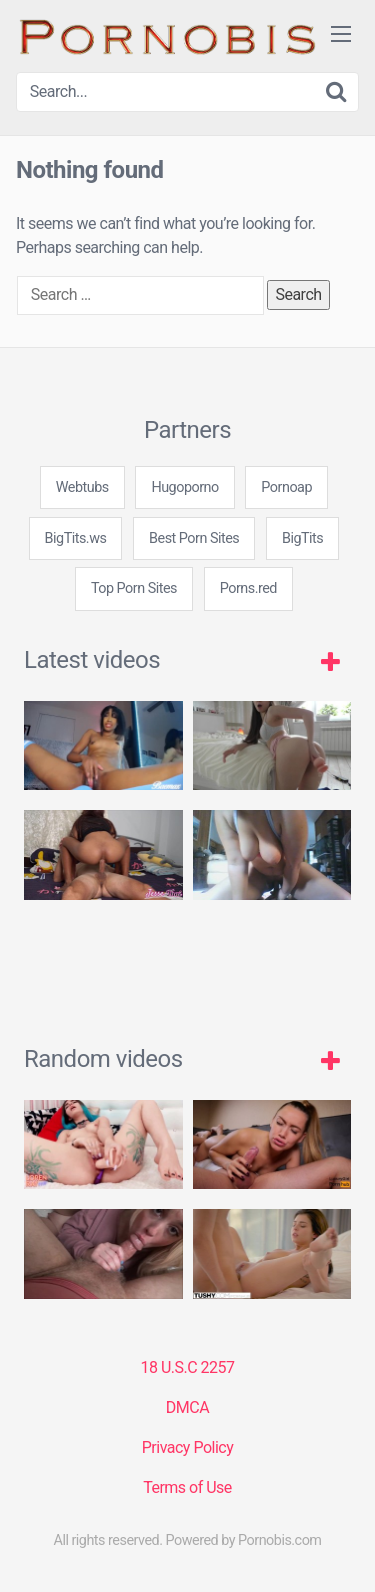  What do you see at coordinates (194, 538) in the screenshot?
I see `Best Porn Sites [3some (1 item)]` at bounding box center [194, 538].